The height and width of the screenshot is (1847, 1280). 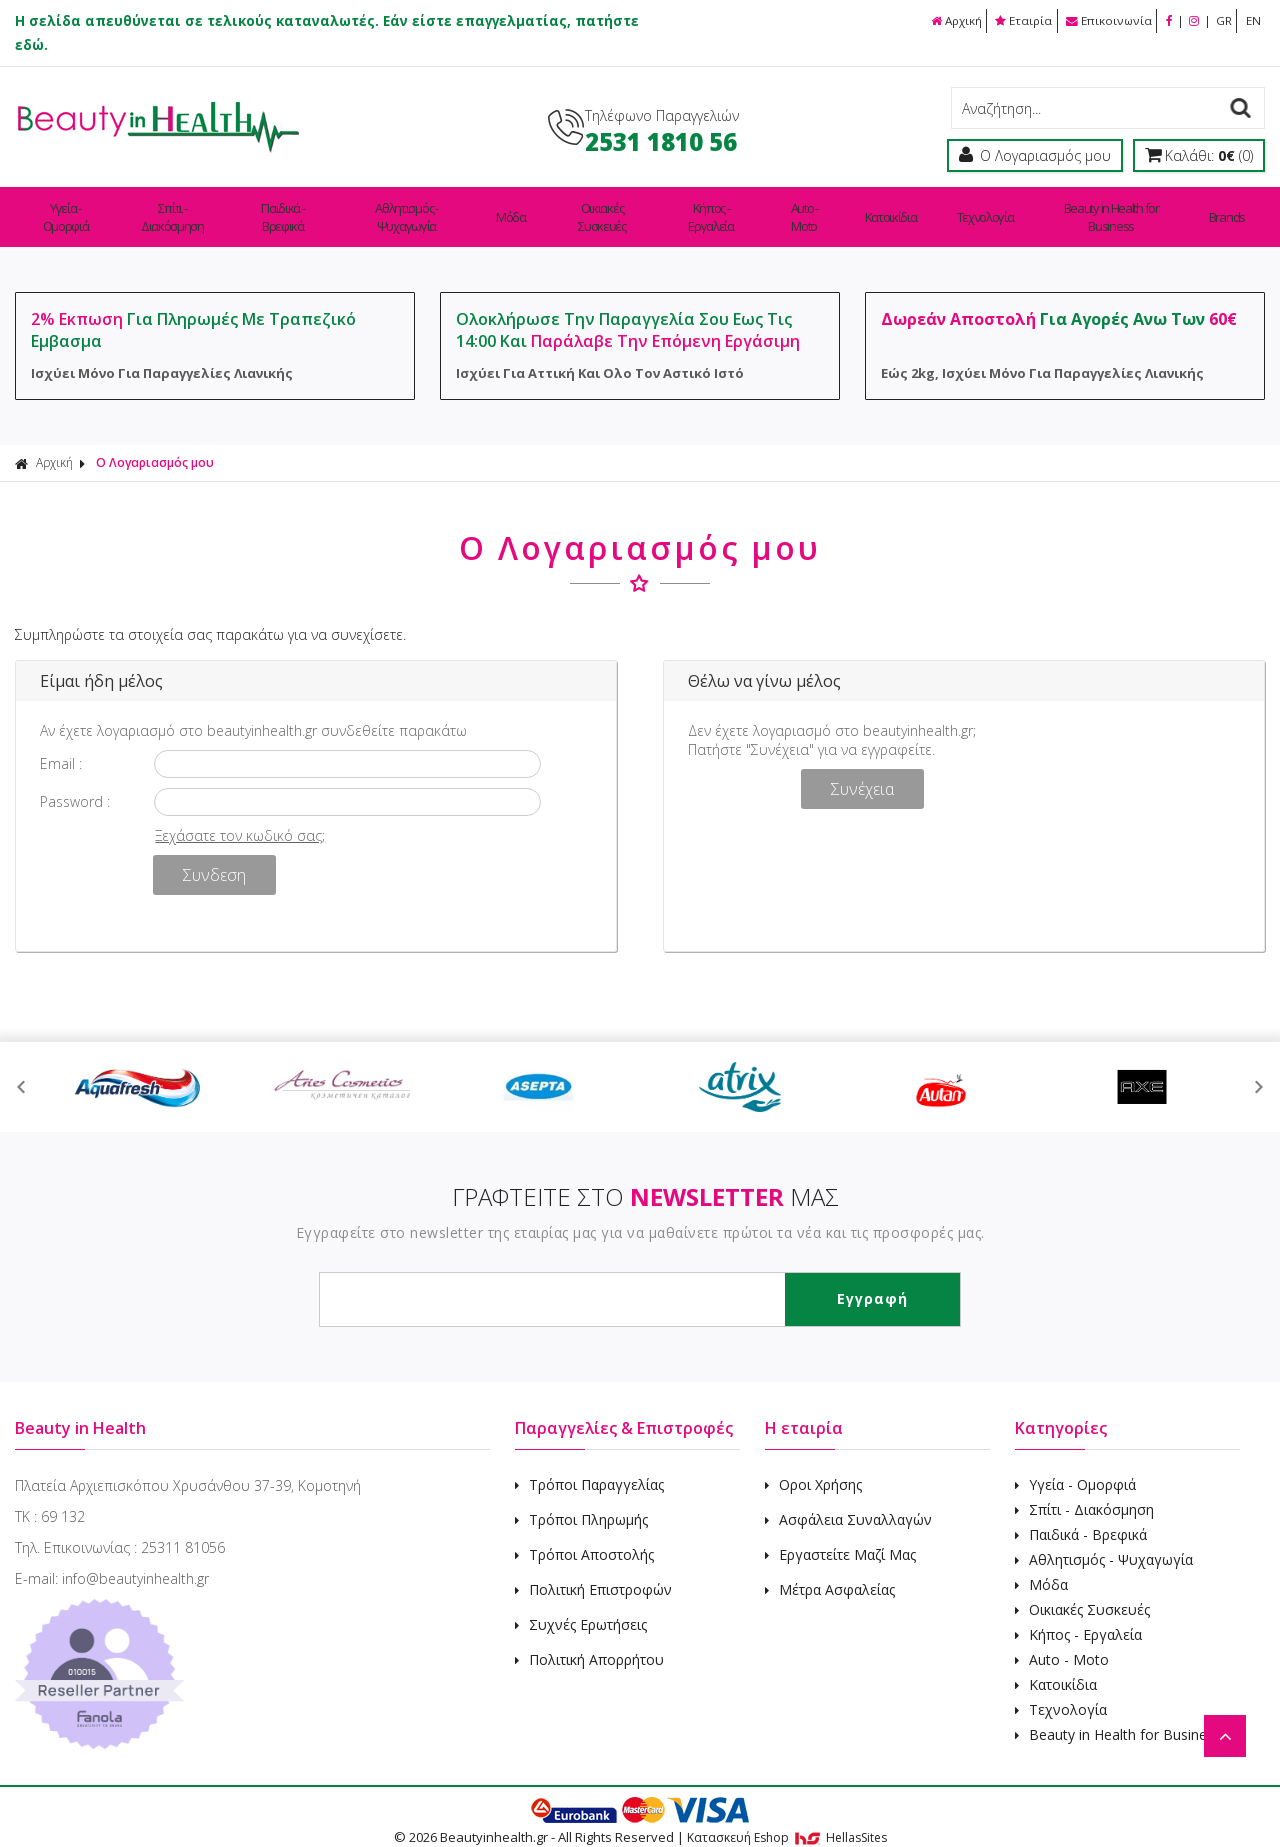 I want to click on Εργαστείτε Μαζί Μας, so click(x=840, y=1536).